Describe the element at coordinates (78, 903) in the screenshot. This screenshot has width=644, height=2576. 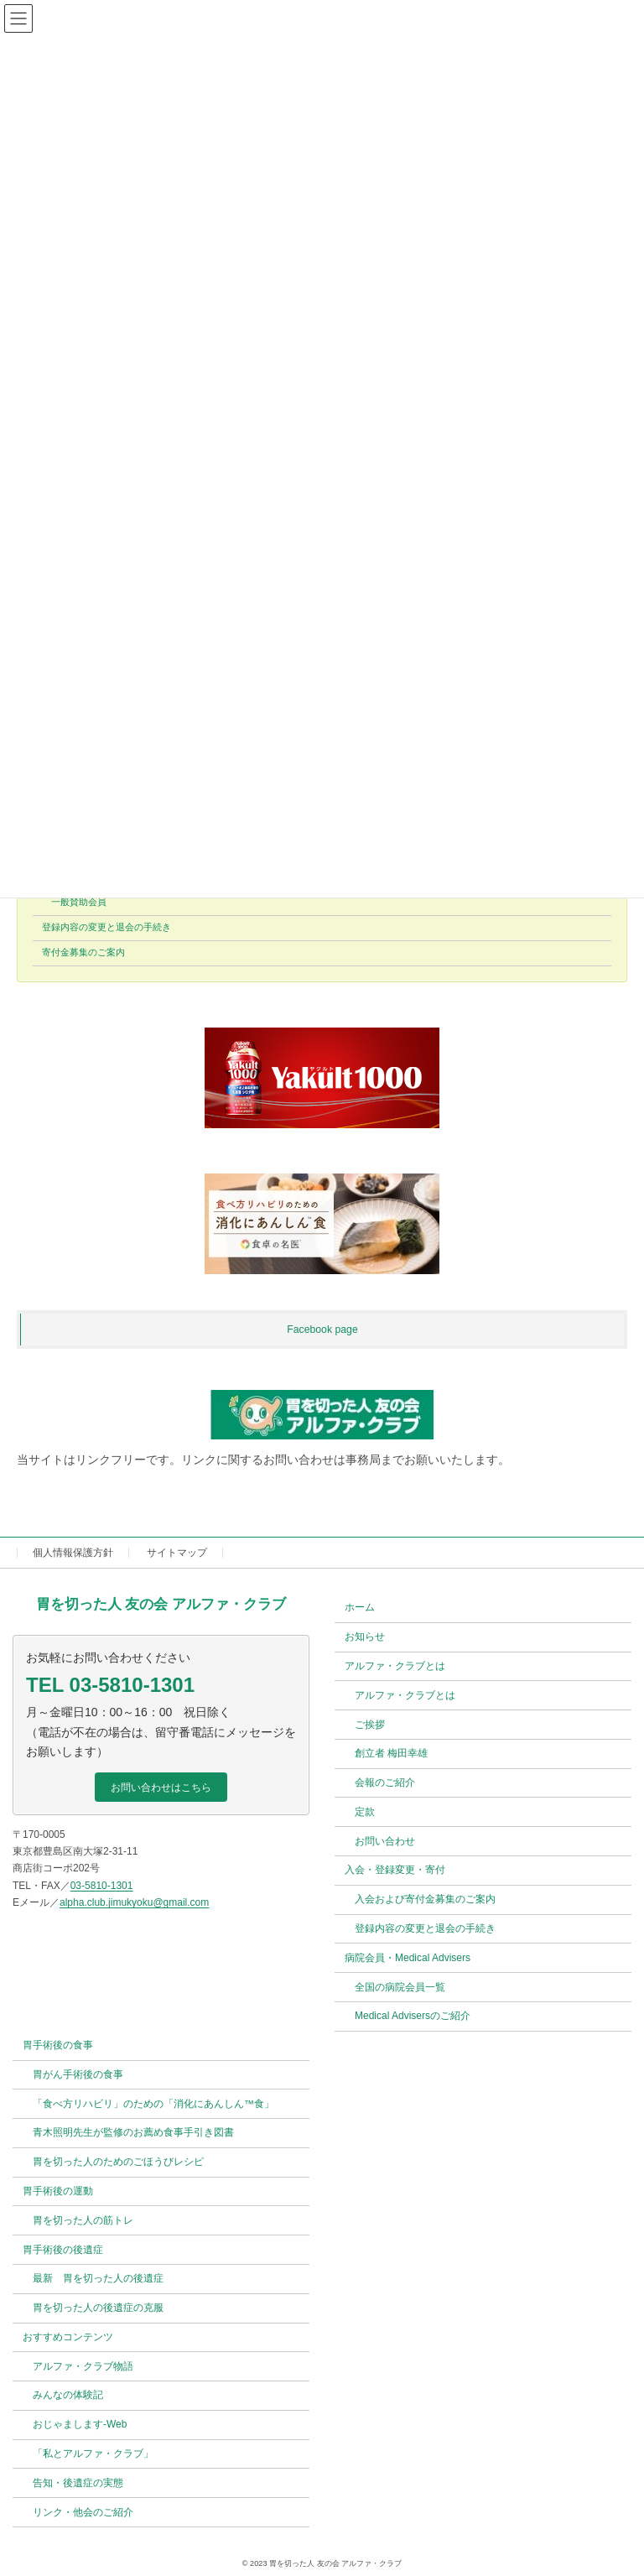
I see `一般賛助会員` at that location.